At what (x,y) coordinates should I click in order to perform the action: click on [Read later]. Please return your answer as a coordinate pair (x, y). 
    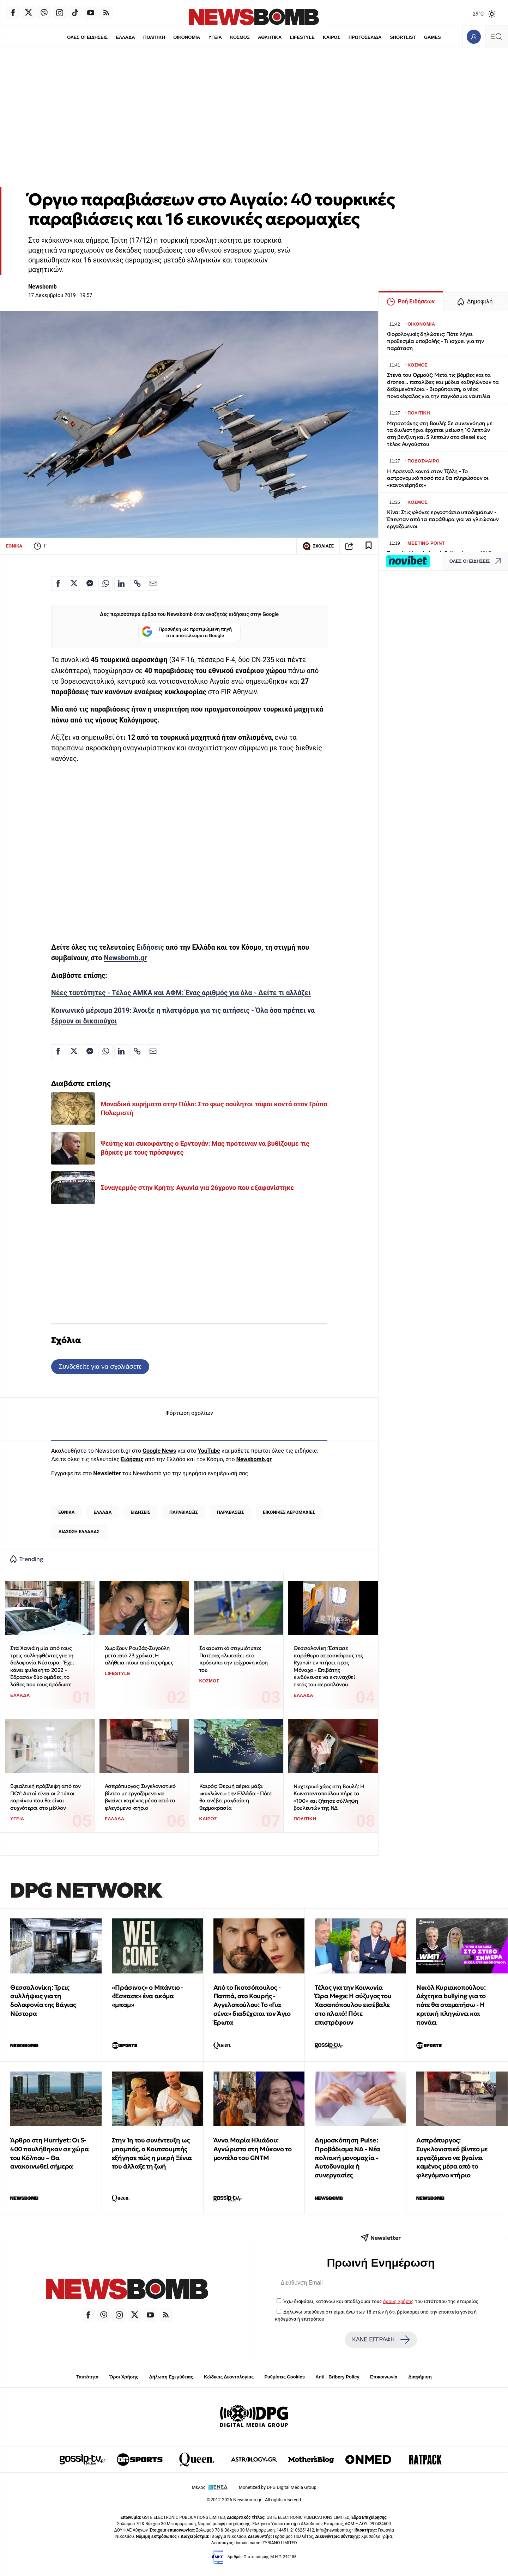
    Looking at the image, I should click on (368, 546).